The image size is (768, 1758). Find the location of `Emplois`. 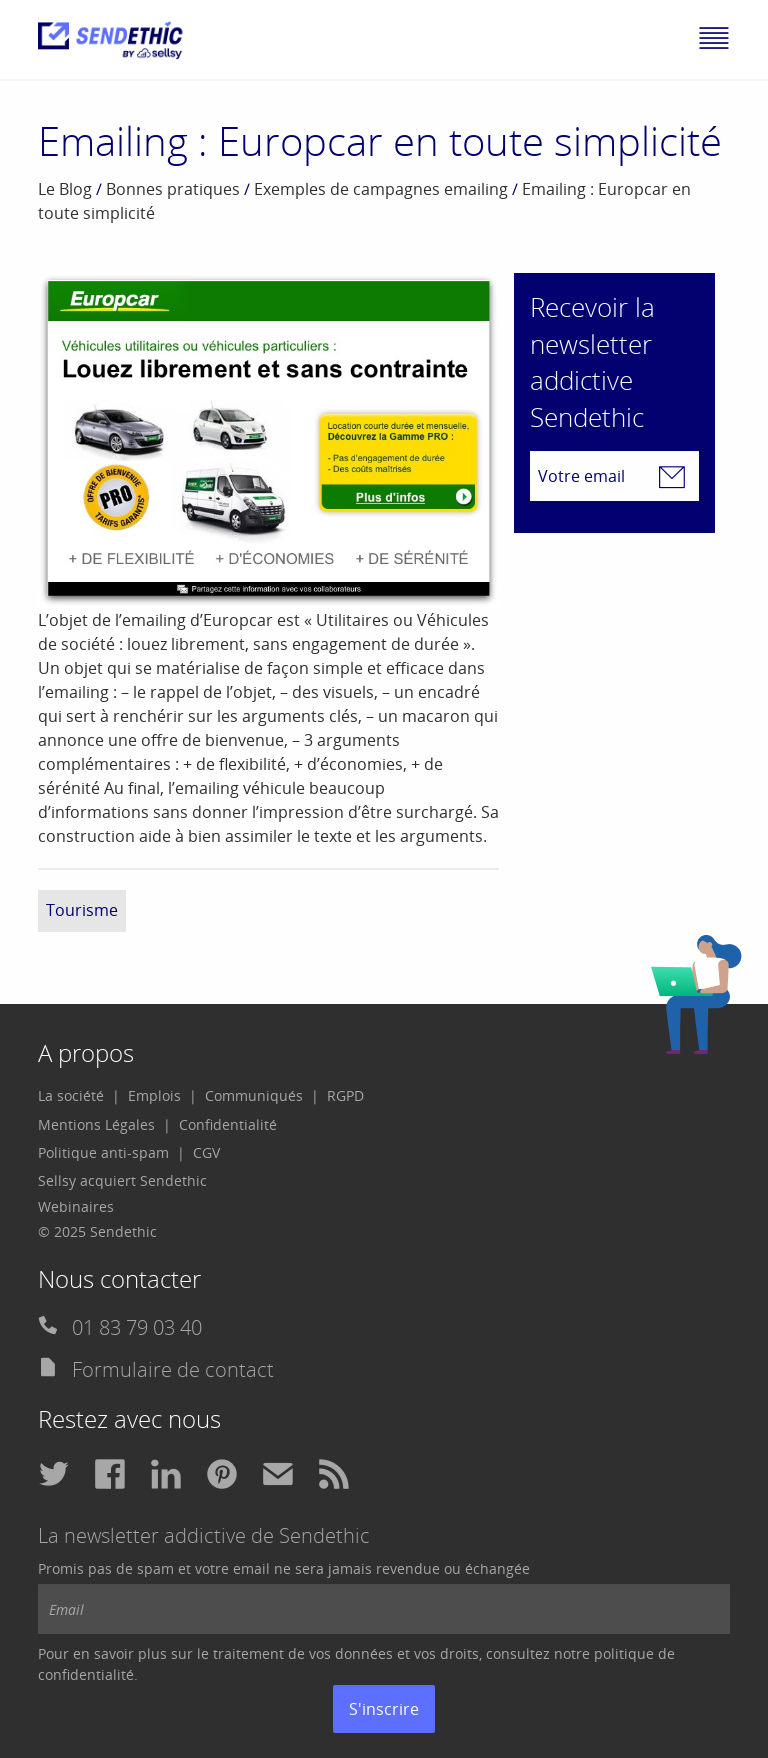

Emplois is located at coordinates (154, 1095).